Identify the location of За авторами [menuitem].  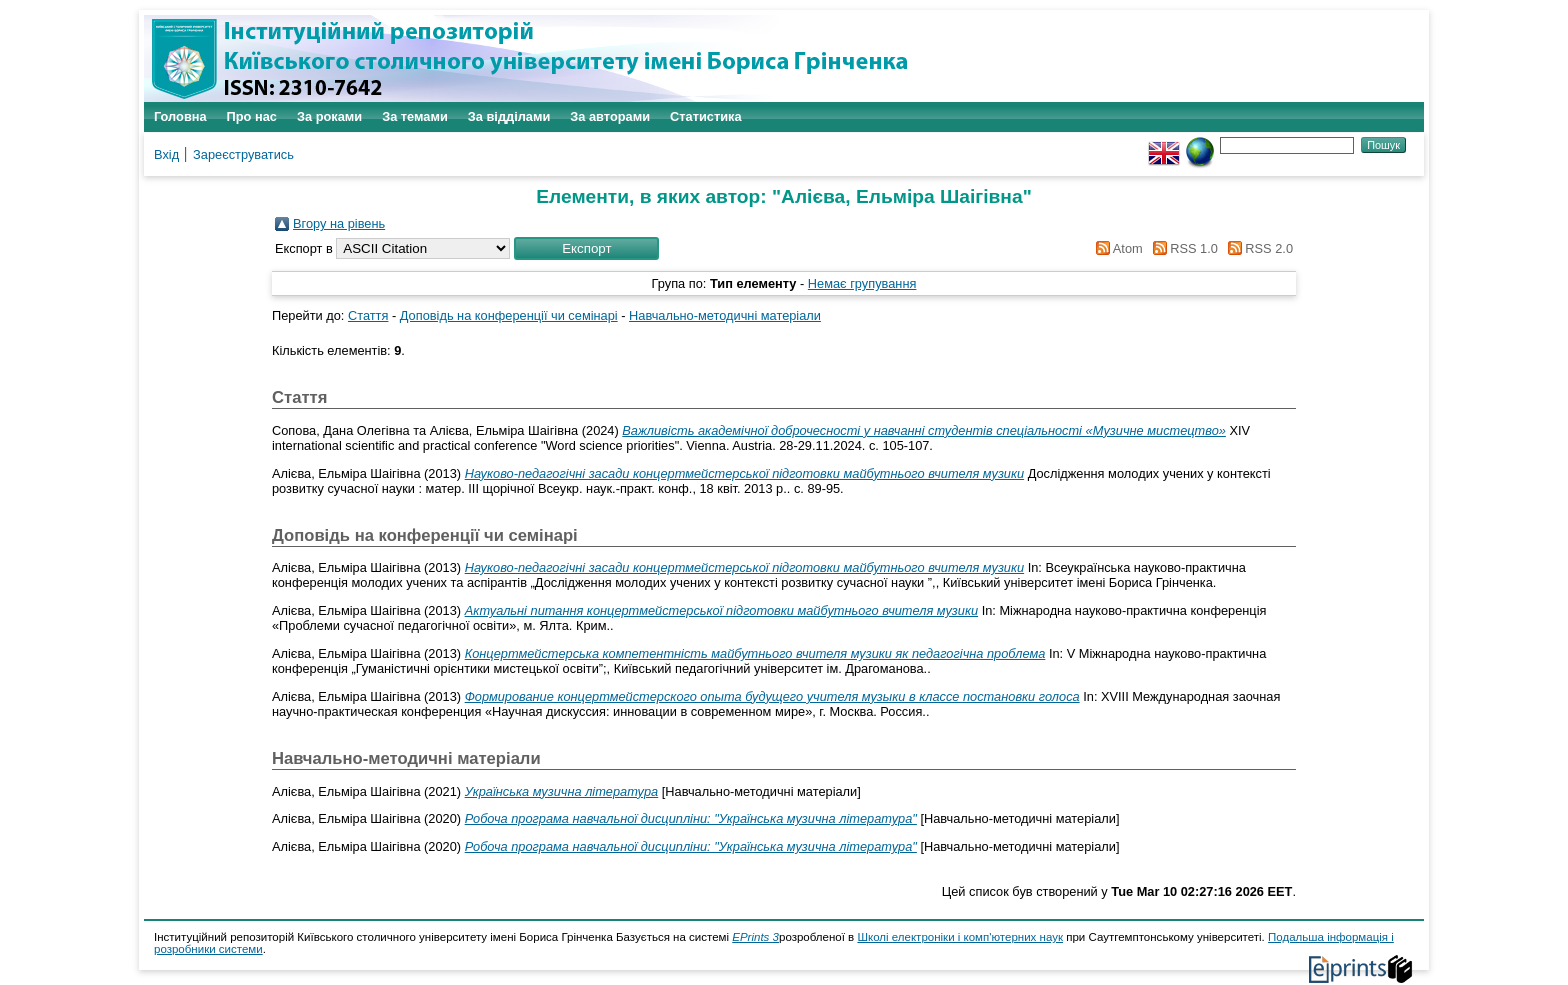
(610, 116).